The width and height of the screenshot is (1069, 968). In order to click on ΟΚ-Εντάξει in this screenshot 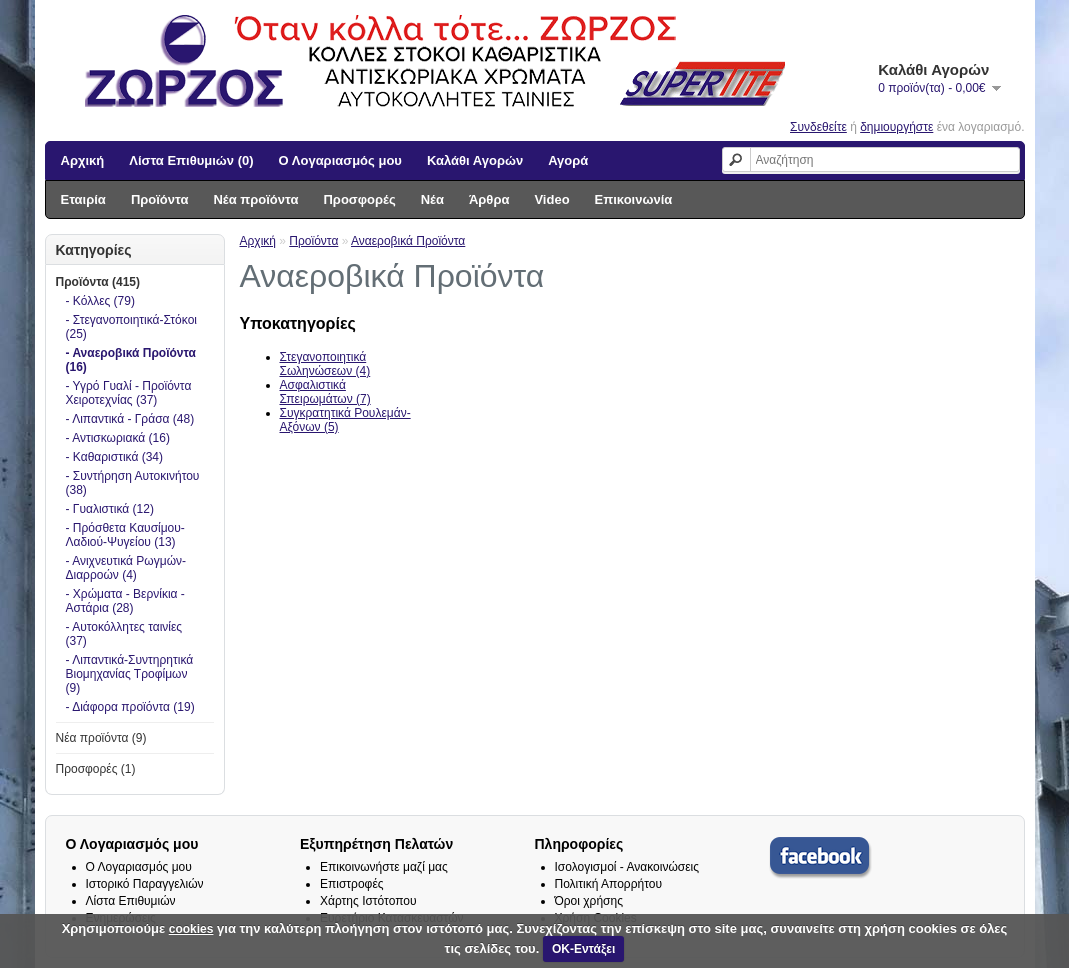, I will do `click(583, 949)`.